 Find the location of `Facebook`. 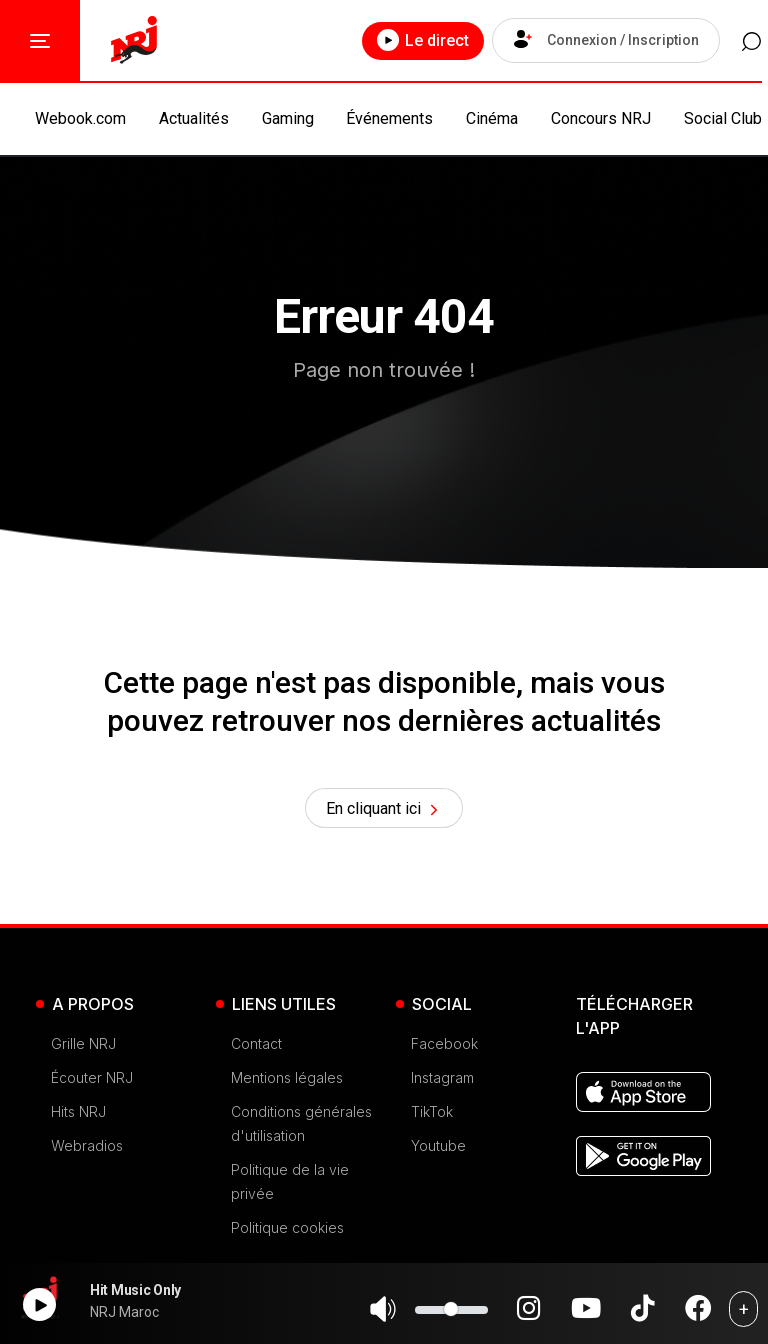

Facebook is located at coordinates (444, 1047).